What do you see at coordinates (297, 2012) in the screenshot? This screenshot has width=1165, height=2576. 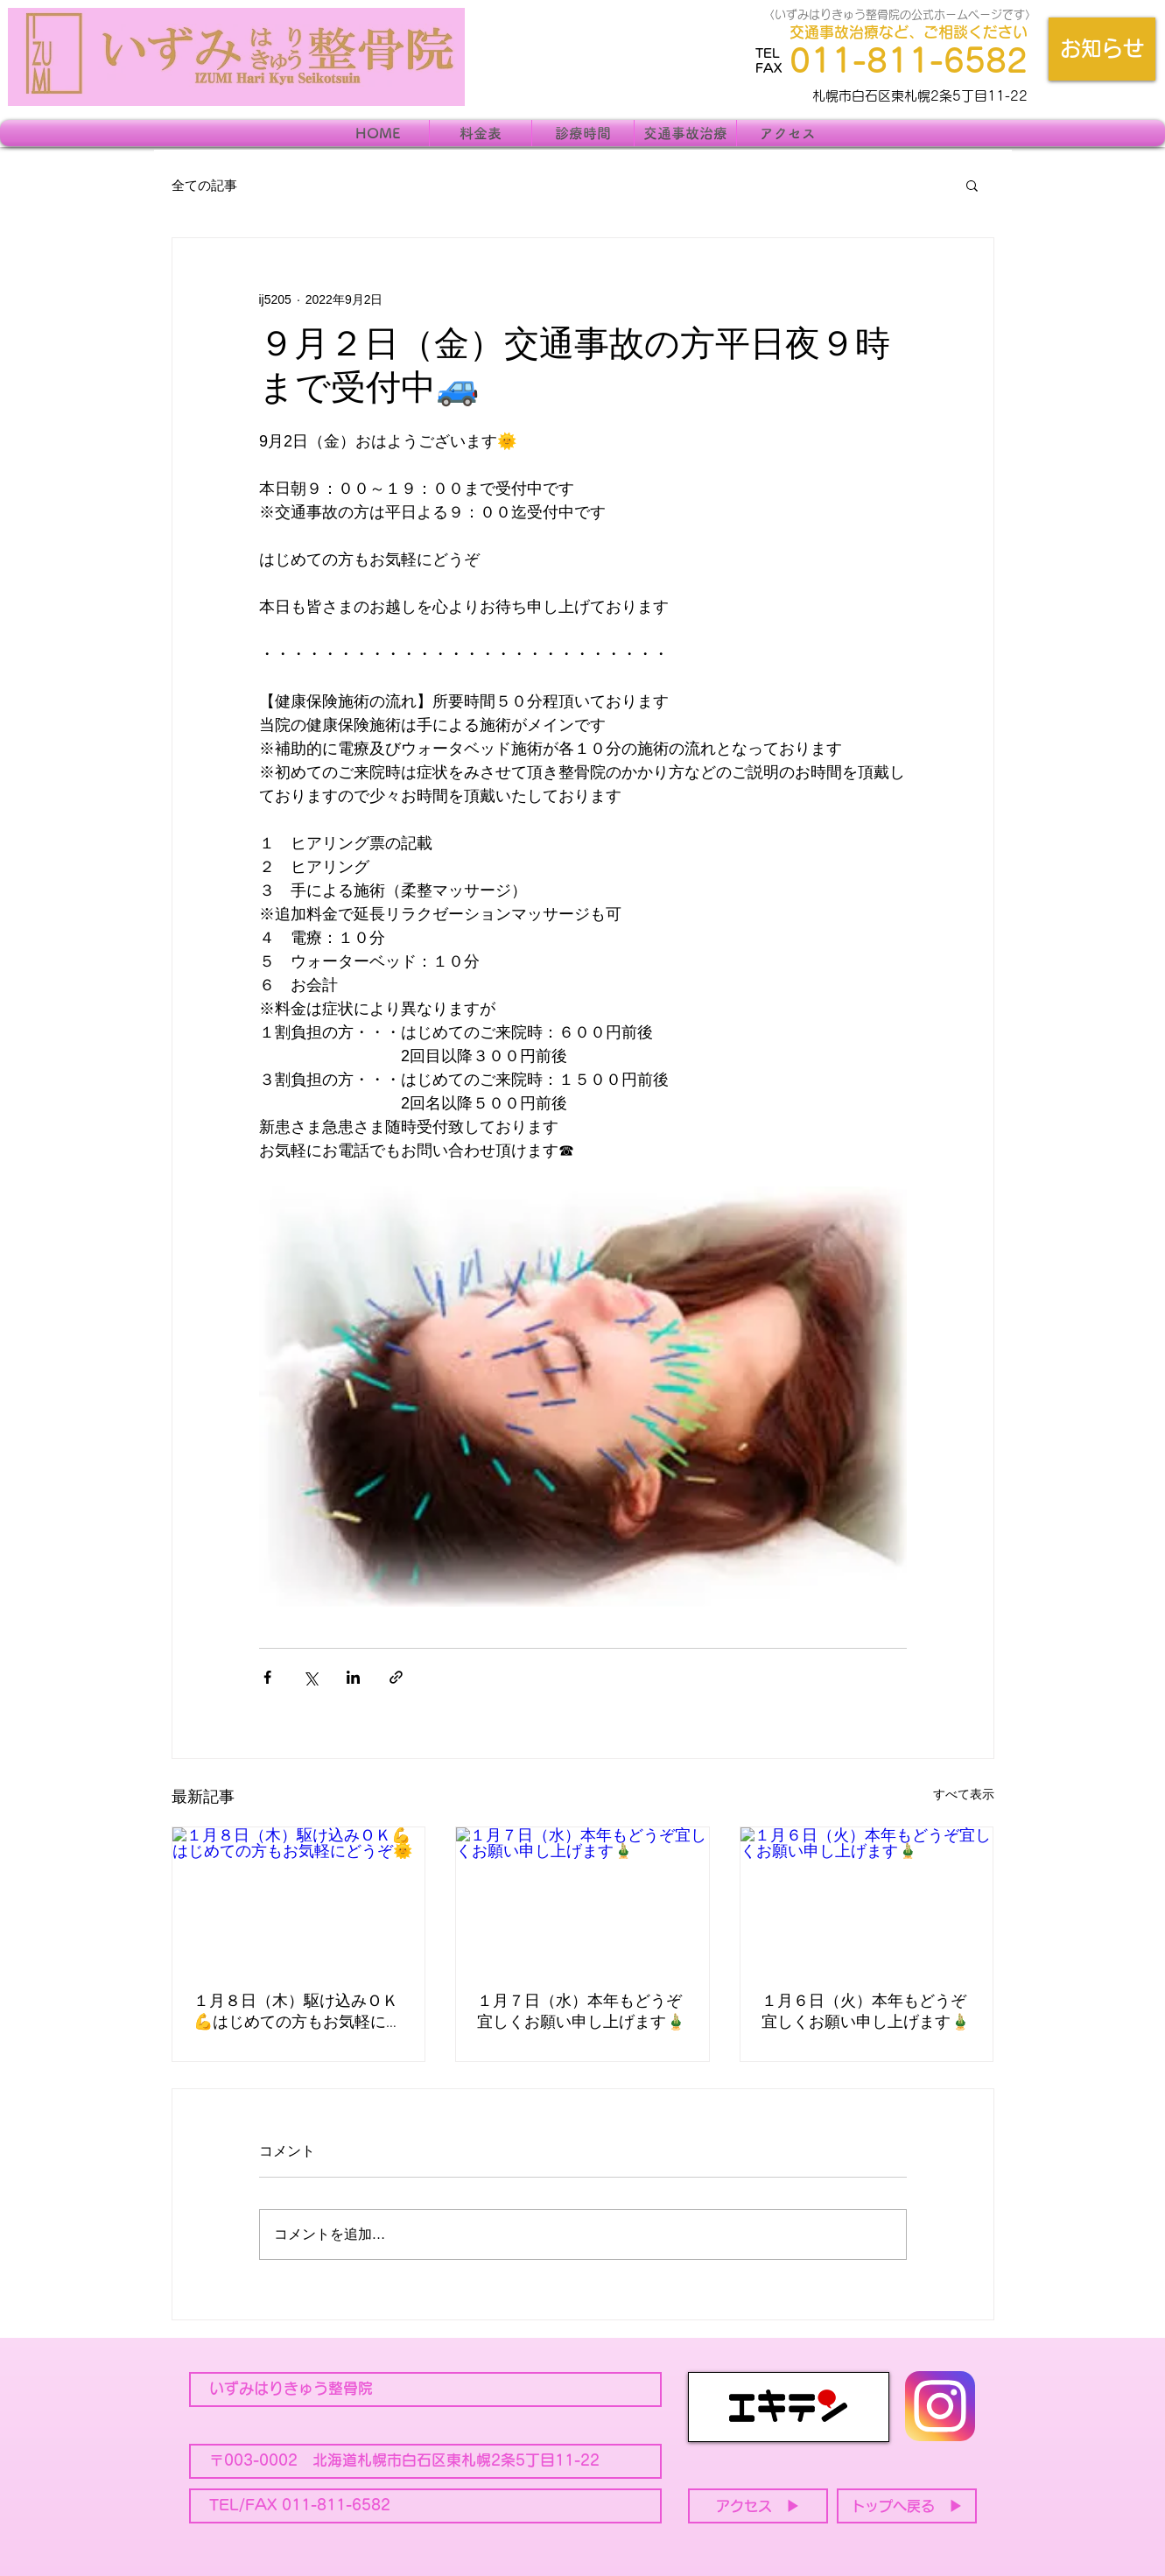 I see `１月８日（木）駆け込みＯＫ💪はじめての方もお気軽にどうぞ🌞` at bounding box center [297, 2012].